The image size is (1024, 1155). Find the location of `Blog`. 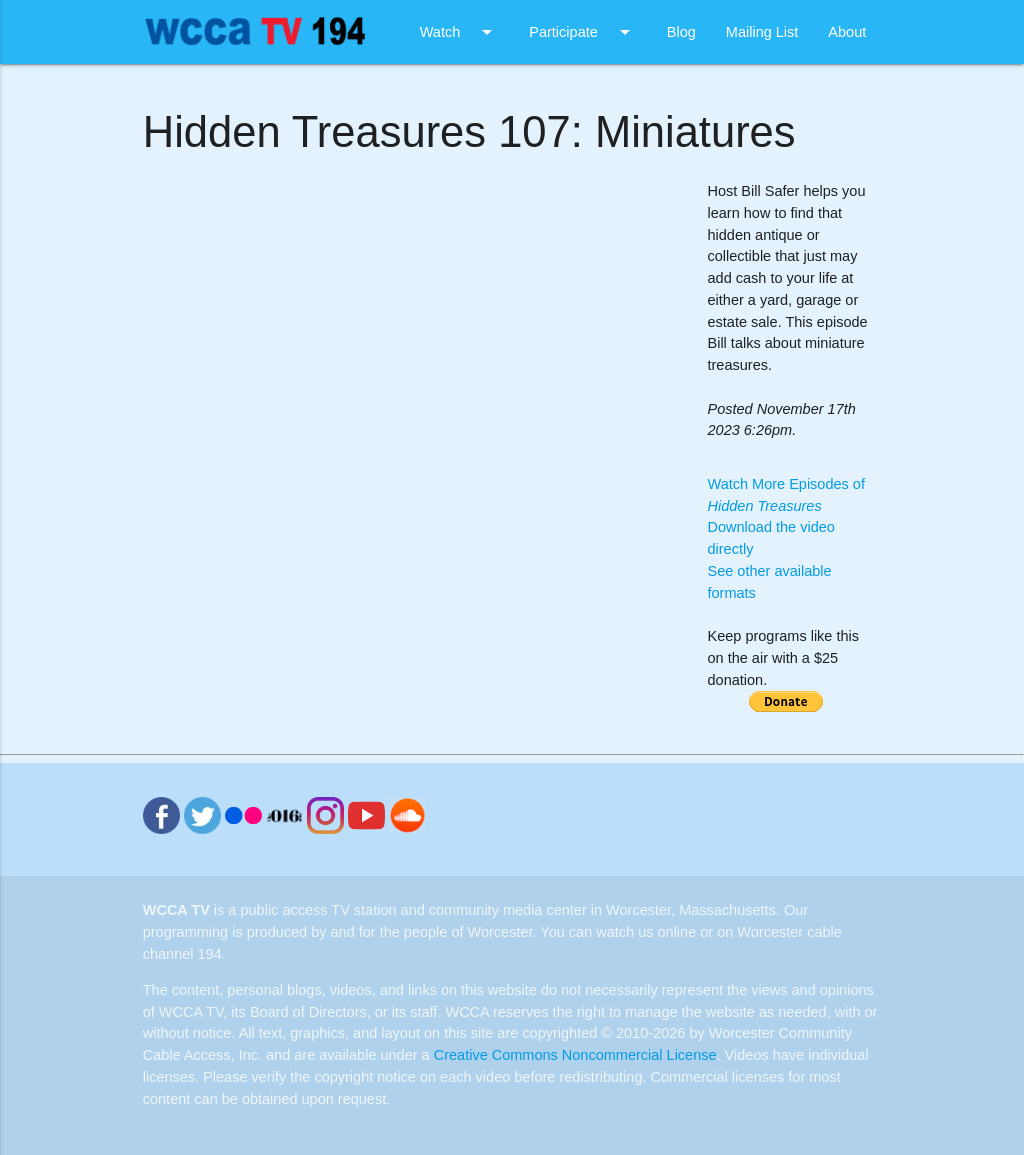

Blog is located at coordinates (681, 32).